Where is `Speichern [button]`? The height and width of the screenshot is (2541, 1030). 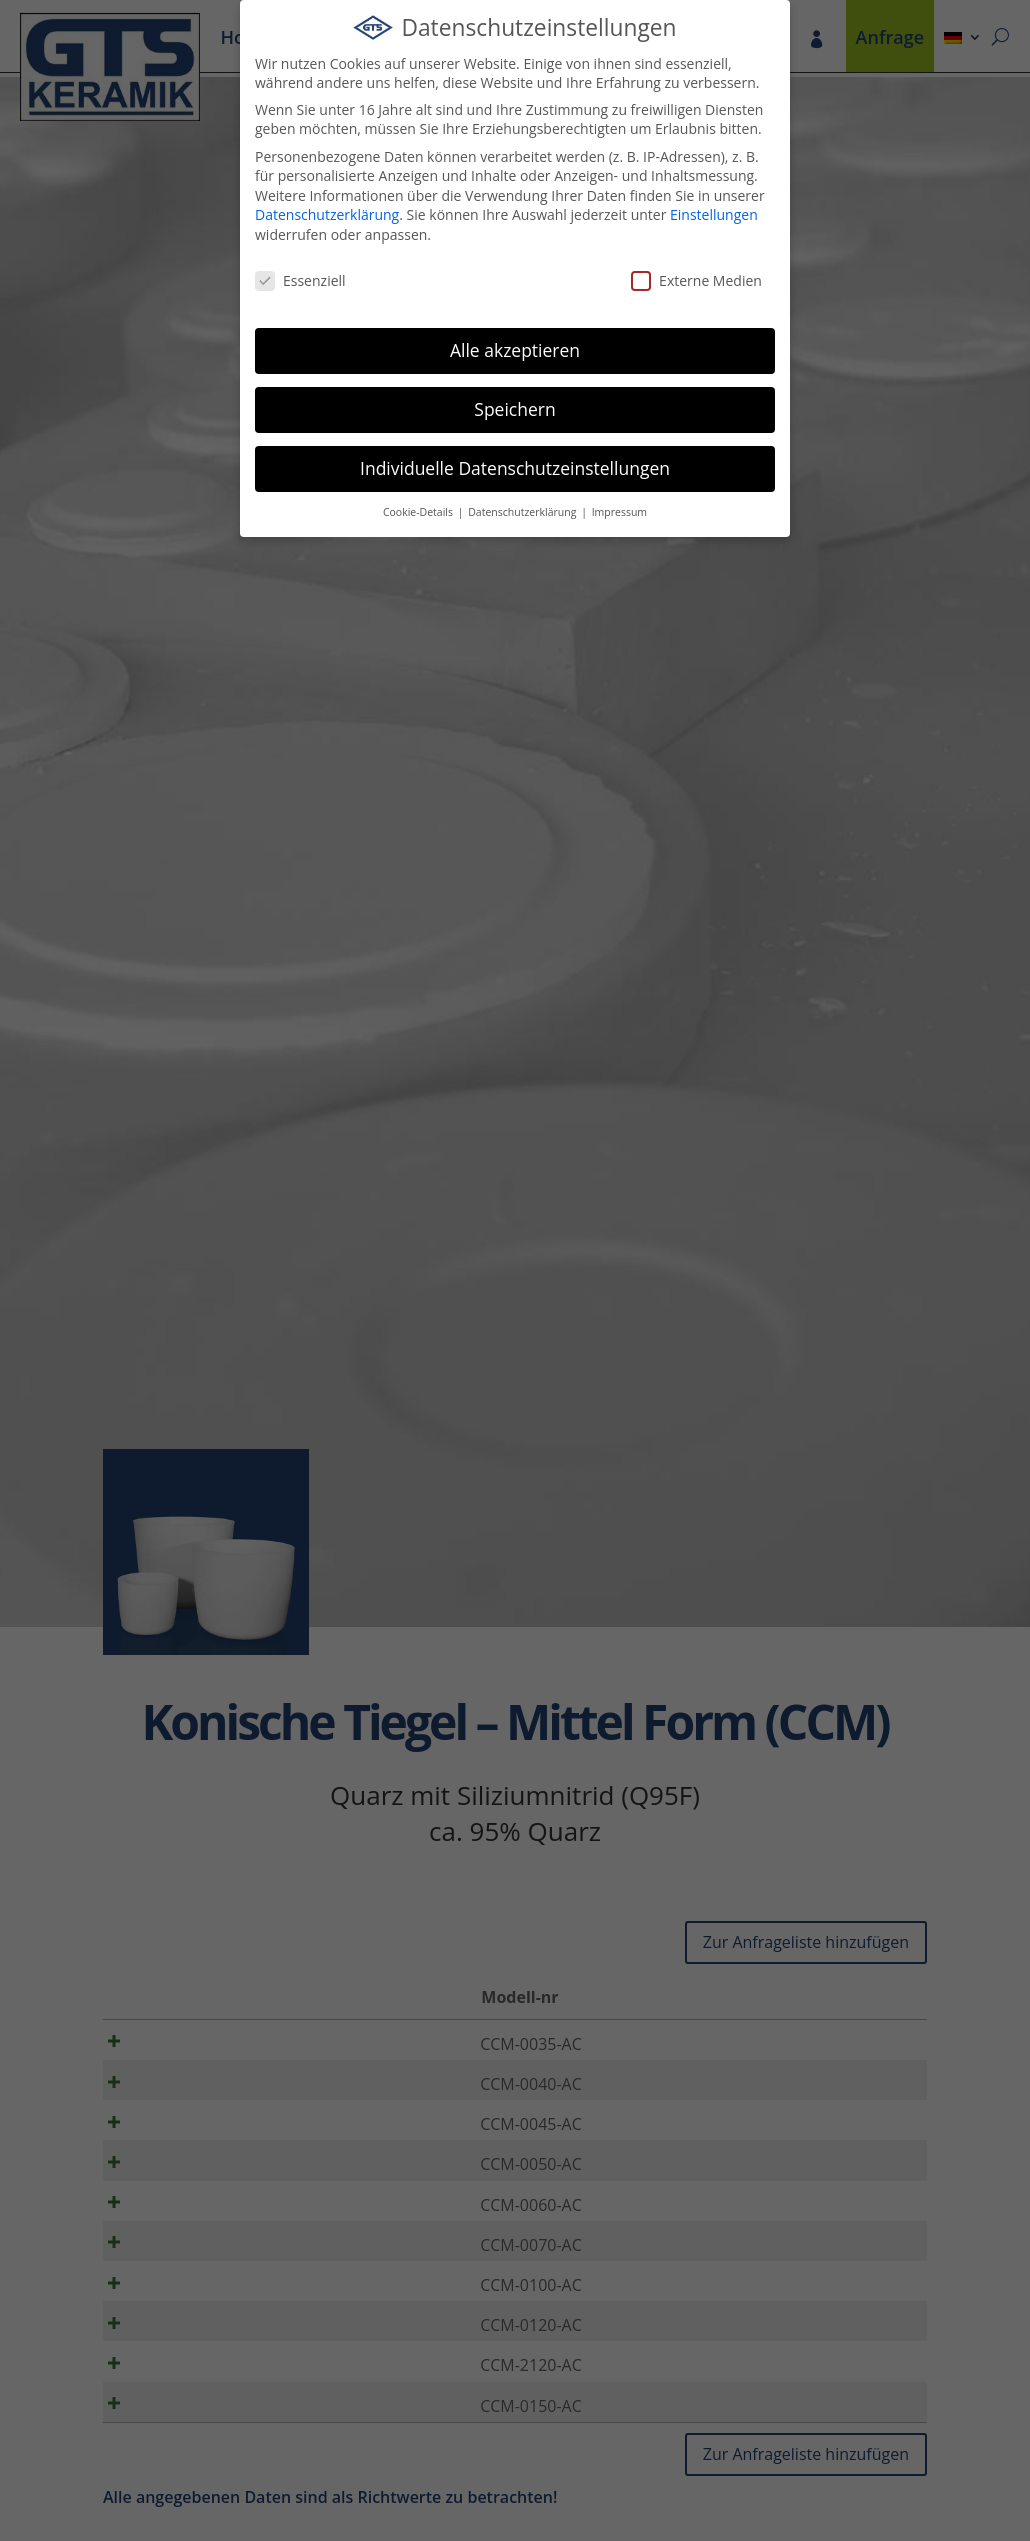
Speichern [button] is located at coordinates (514, 409).